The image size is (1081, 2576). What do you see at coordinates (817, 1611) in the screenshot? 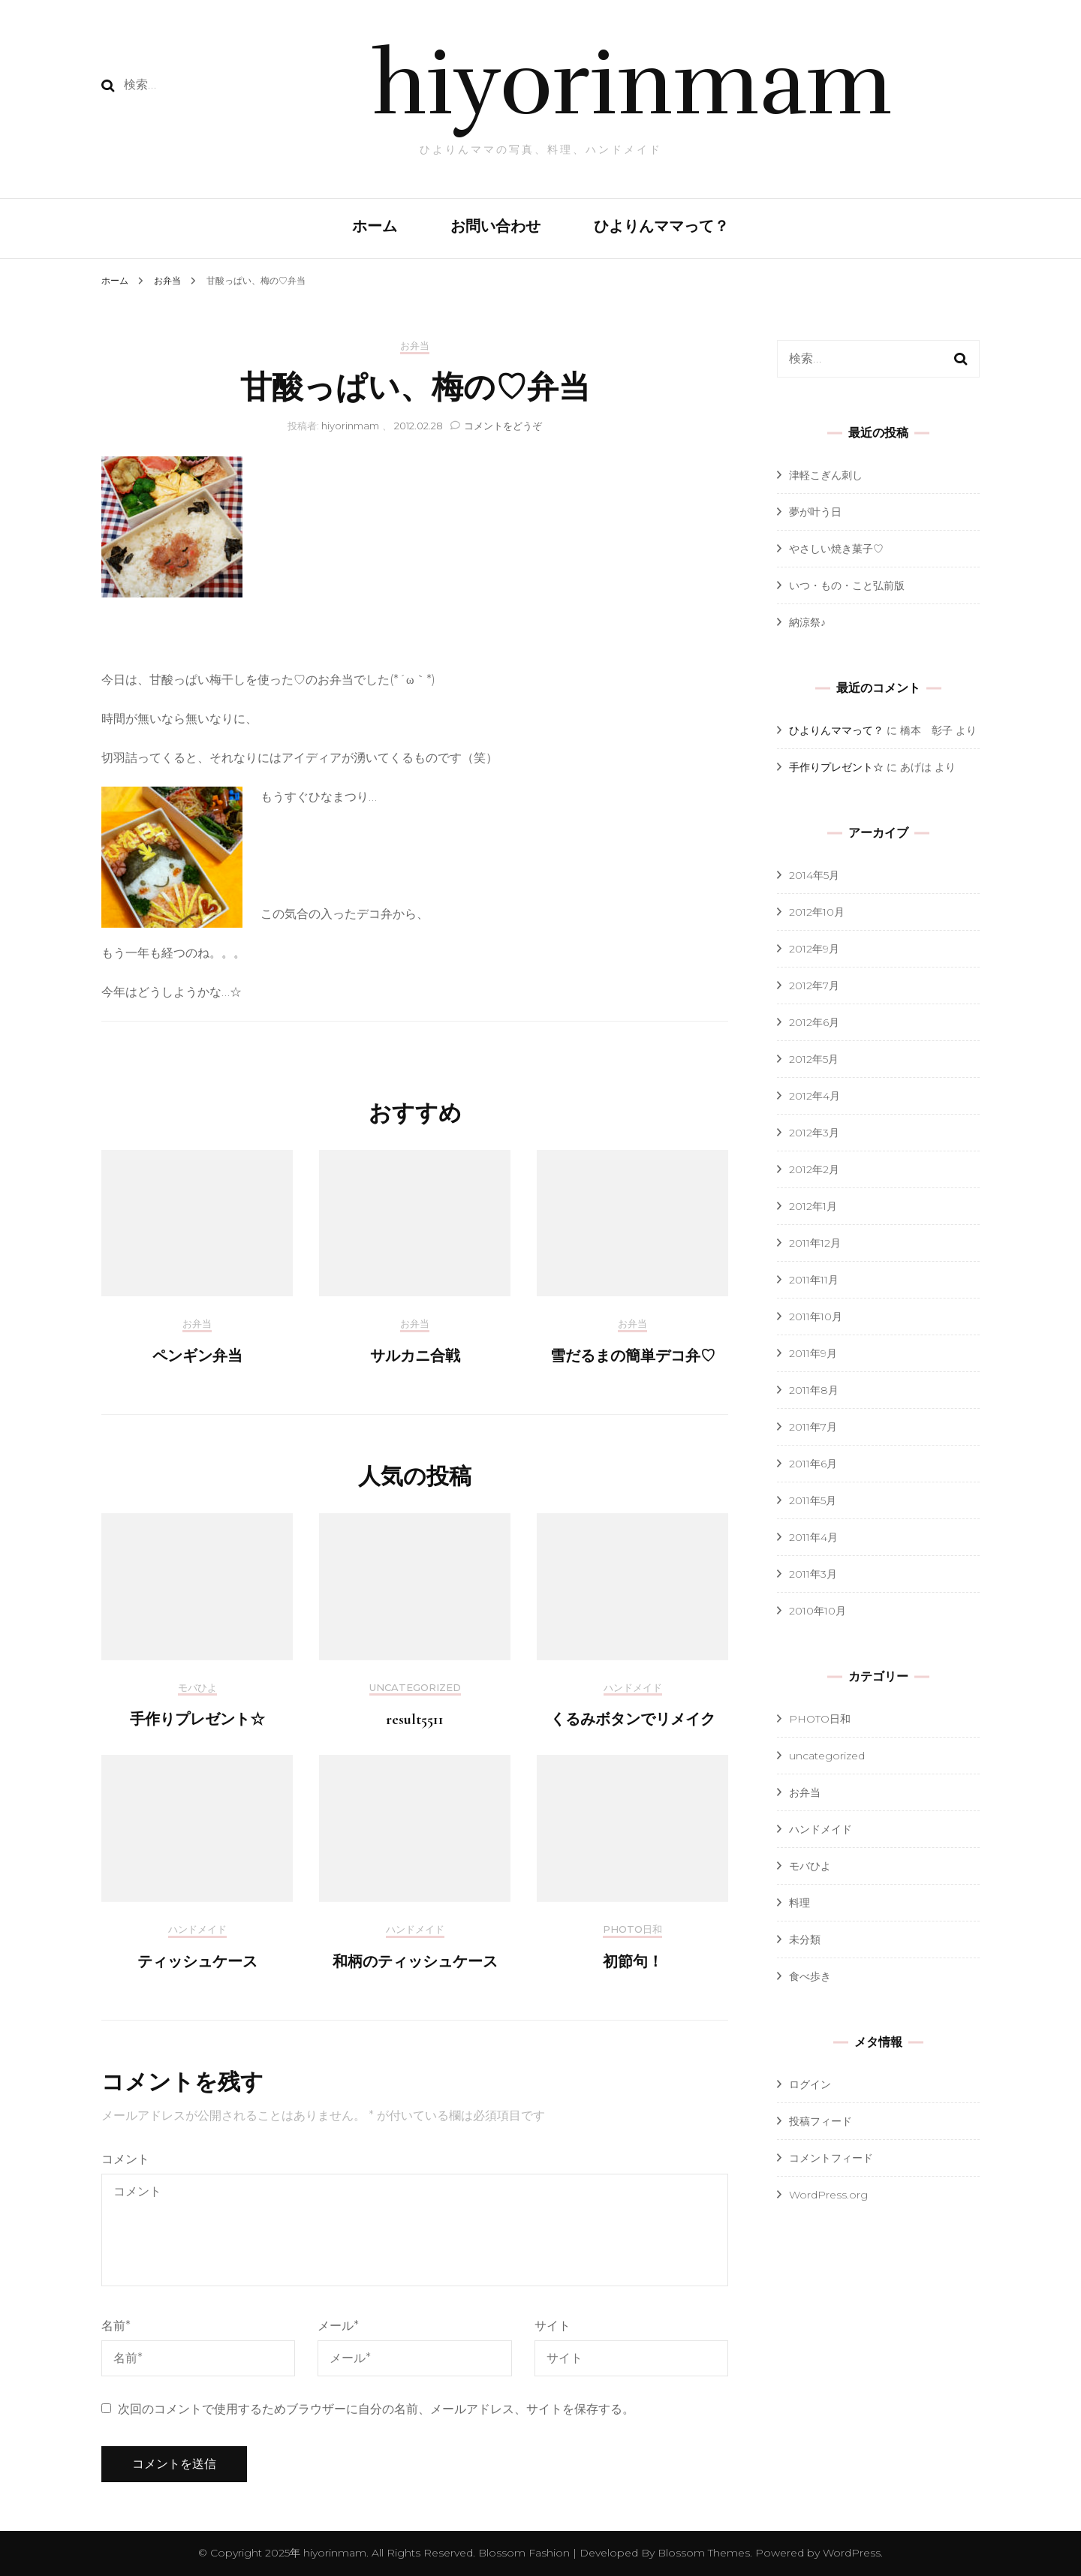
I see `2010年10月` at bounding box center [817, 1611].